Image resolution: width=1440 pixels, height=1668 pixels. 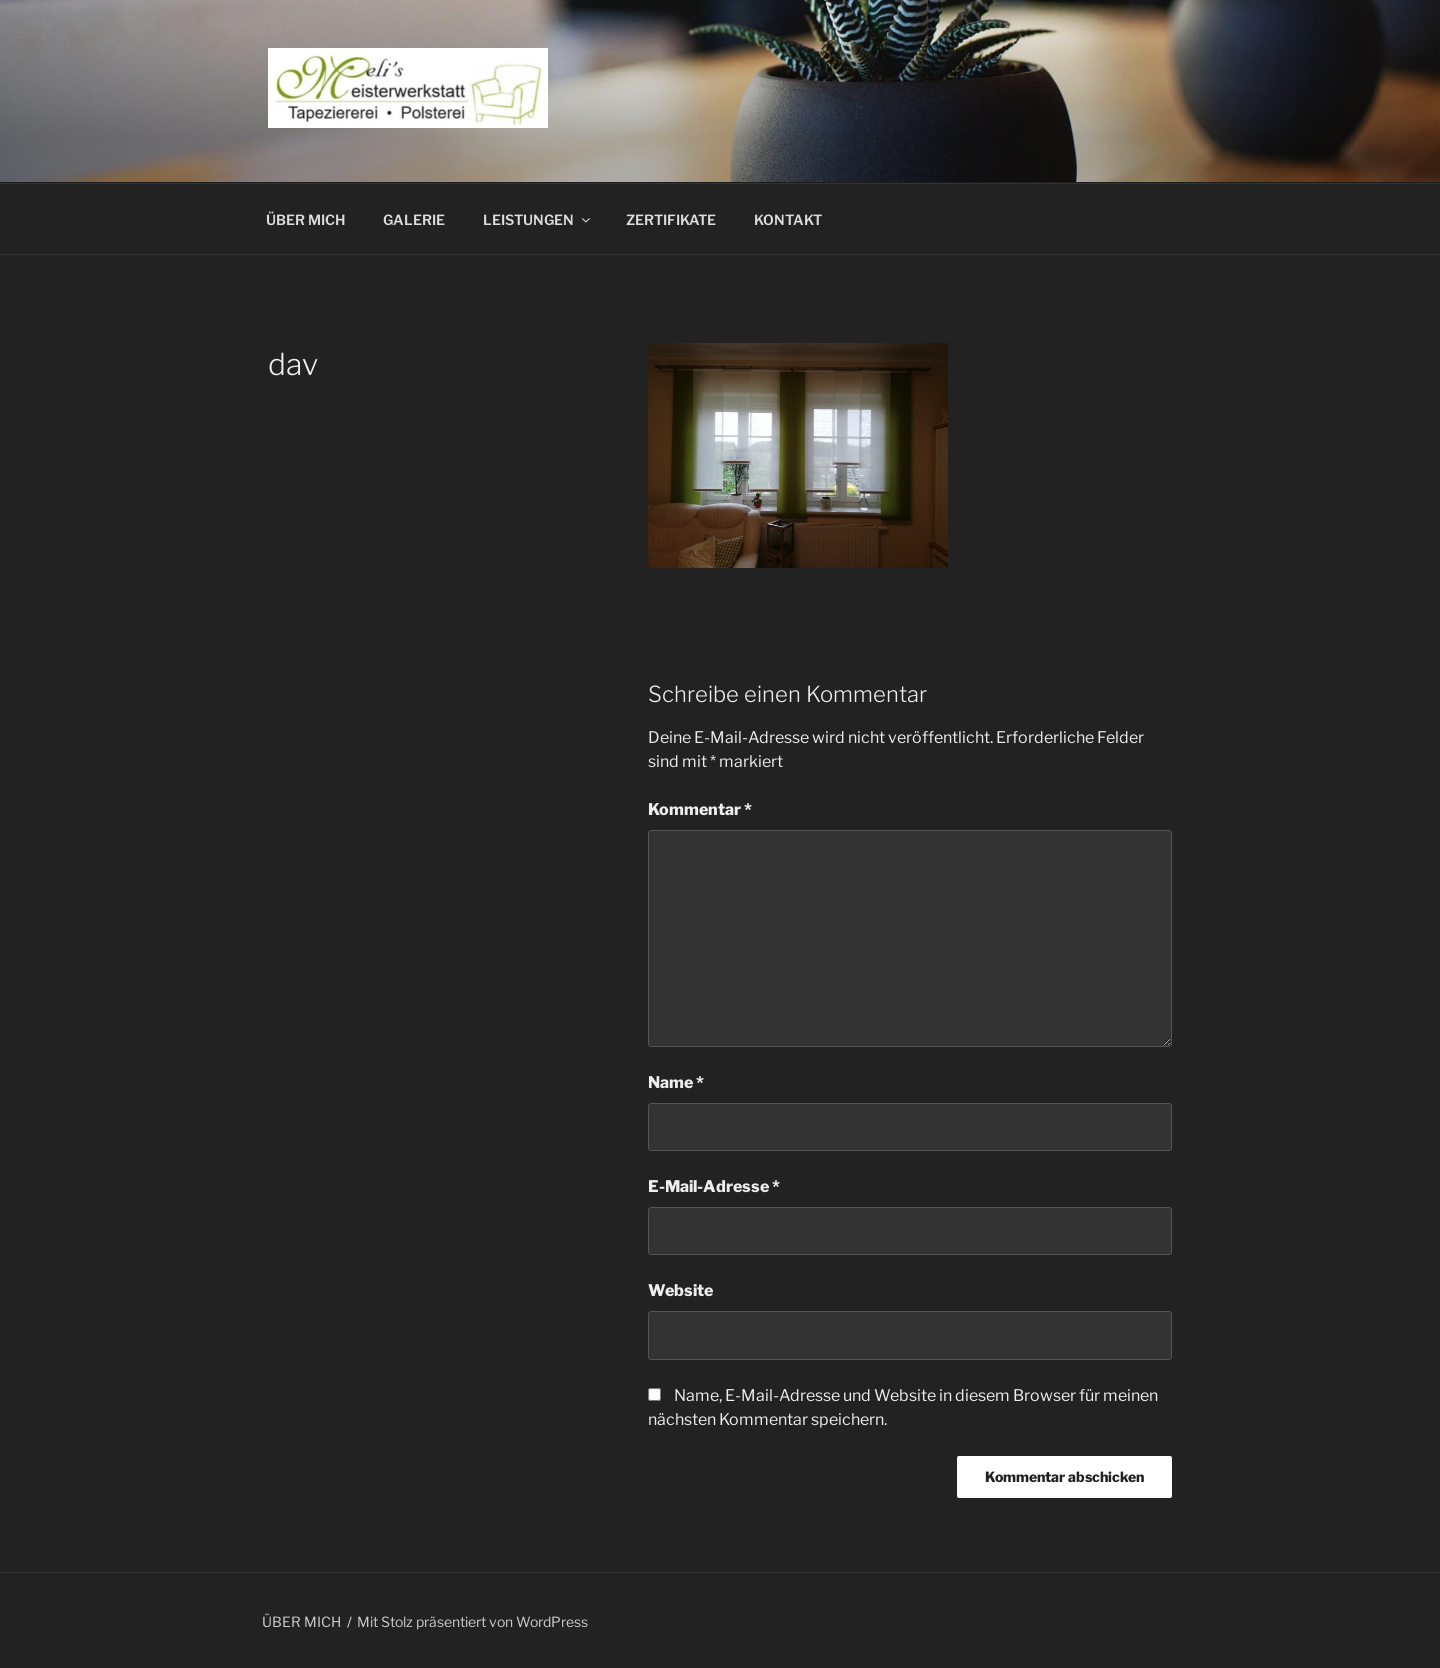 I want to click on Kommentar, so click(x=700, y=809).